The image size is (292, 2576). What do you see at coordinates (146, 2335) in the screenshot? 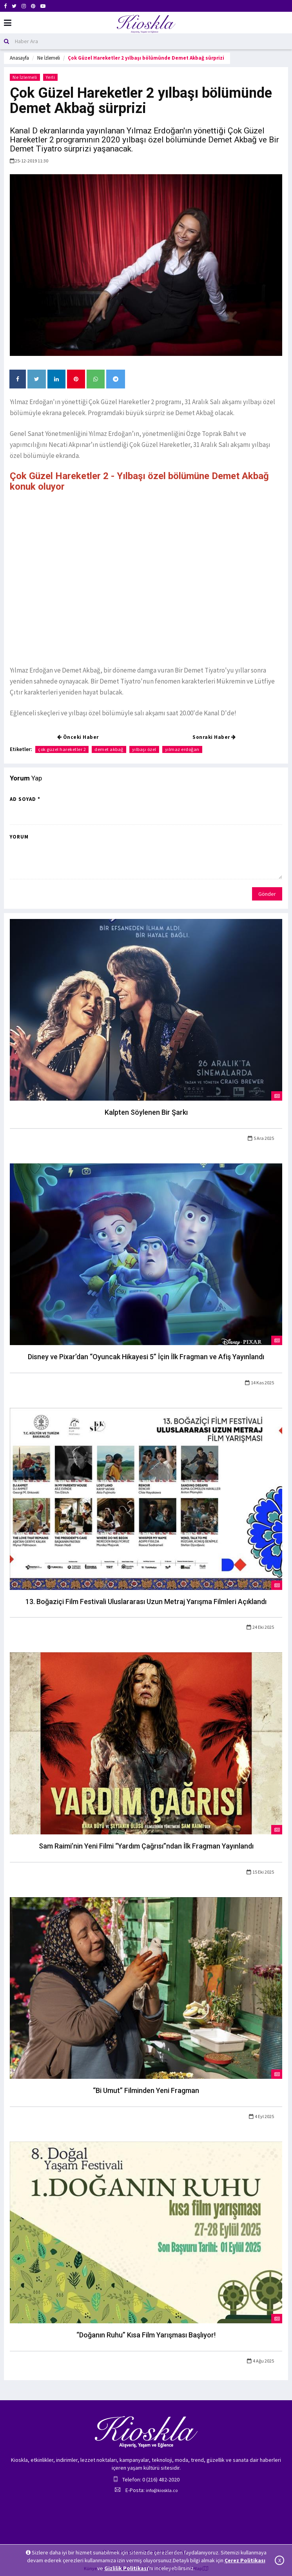
I see `“Doğanın Ruhu” Kısa Film Yarışması Başlıyor!` at bounding box center [146, 2335].